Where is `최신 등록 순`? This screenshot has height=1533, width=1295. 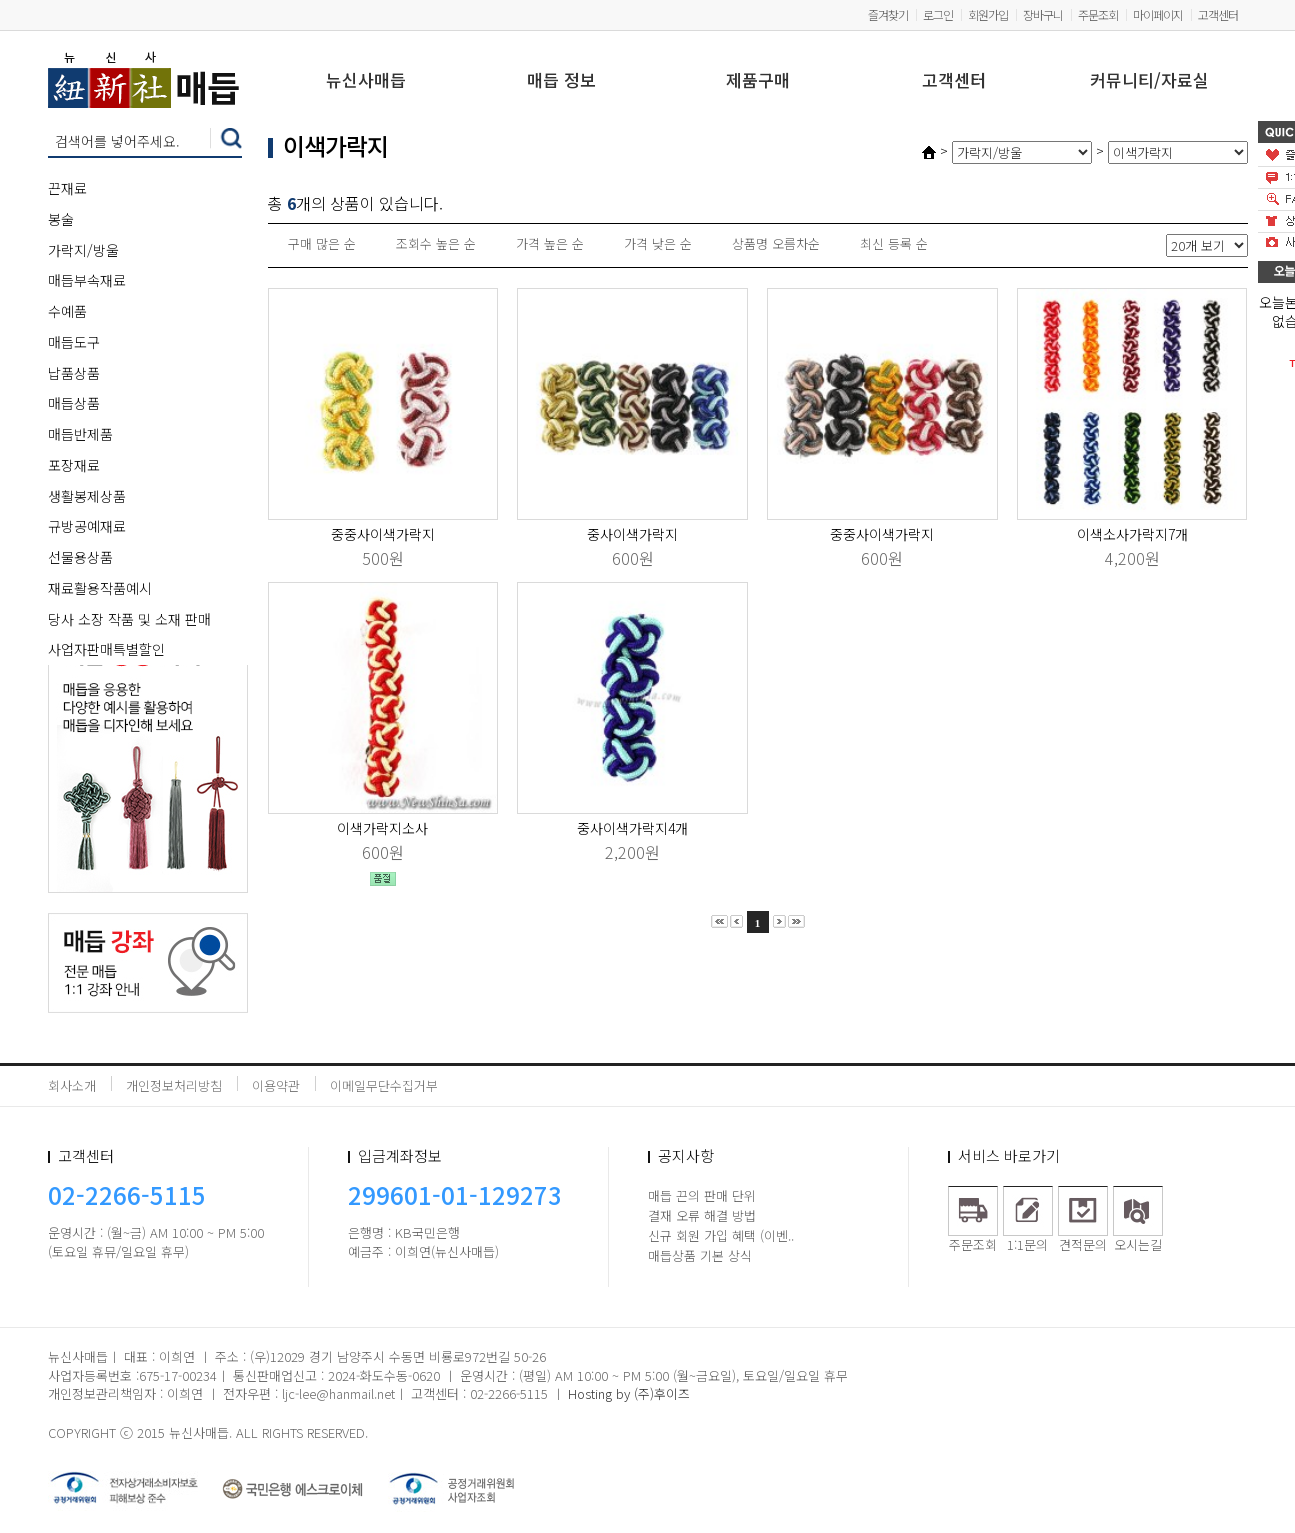 최신 등록 순 is located at coordinates (894, 243).